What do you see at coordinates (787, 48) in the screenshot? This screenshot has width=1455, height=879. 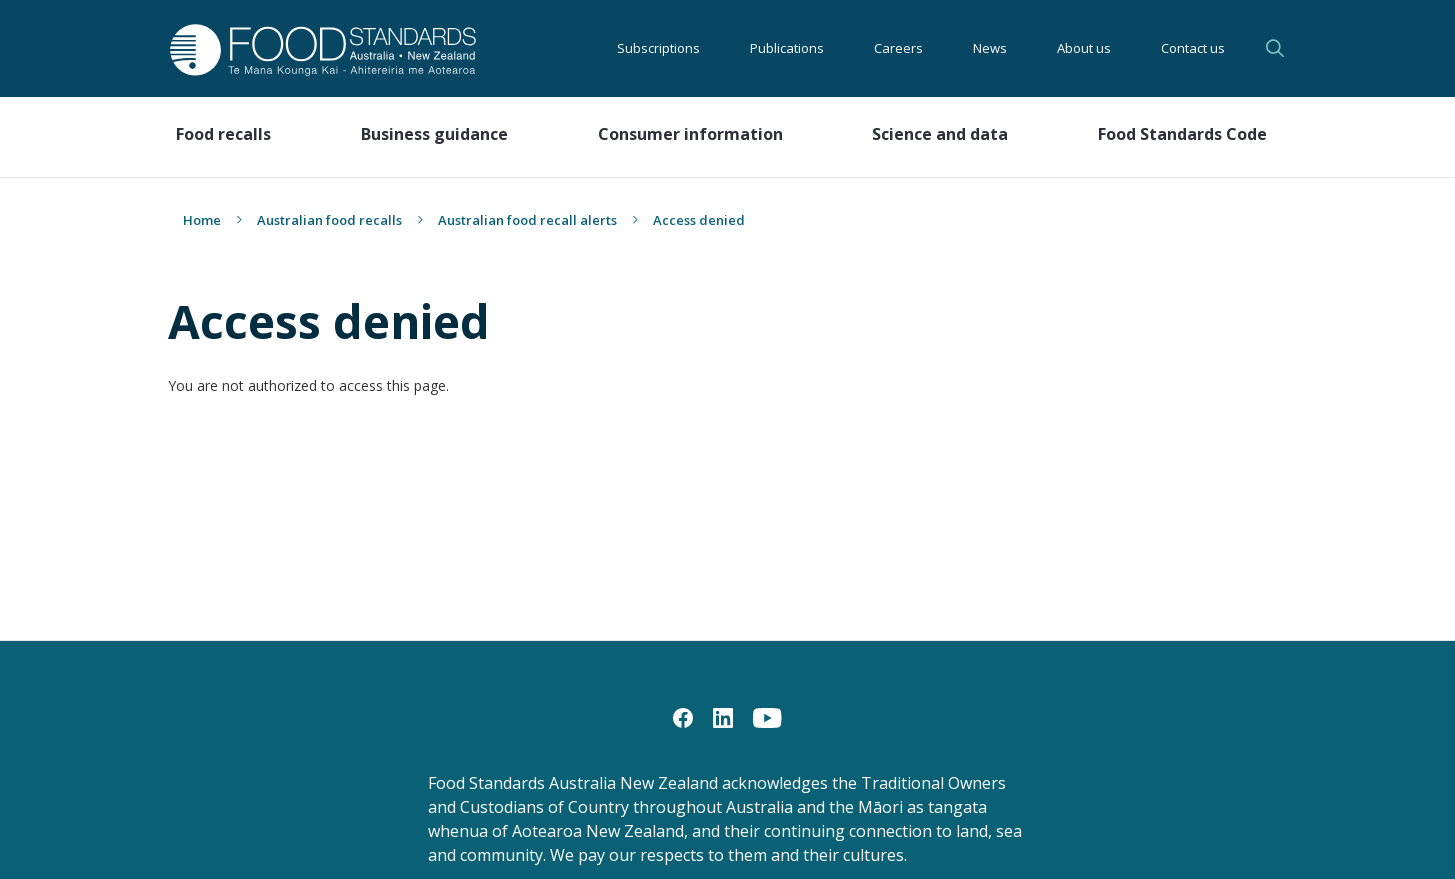 I see `Publications` at bounding box center [787, 48].